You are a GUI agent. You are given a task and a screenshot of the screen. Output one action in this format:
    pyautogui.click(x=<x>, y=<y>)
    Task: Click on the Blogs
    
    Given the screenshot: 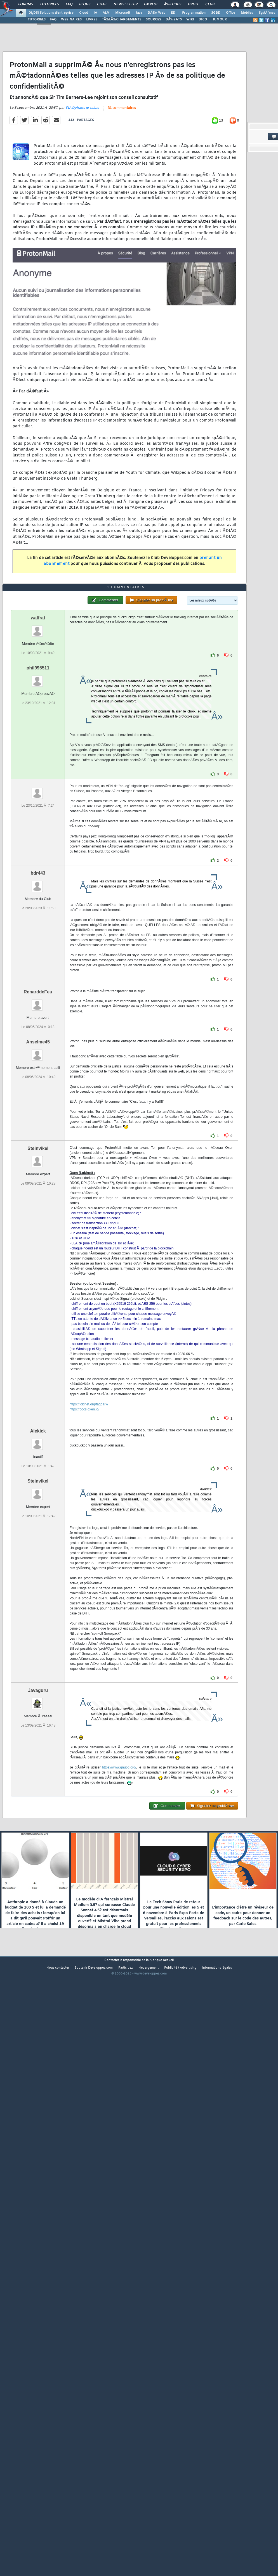 What is the action you would take?
    pyautogui.click(x=85, y=4)
    